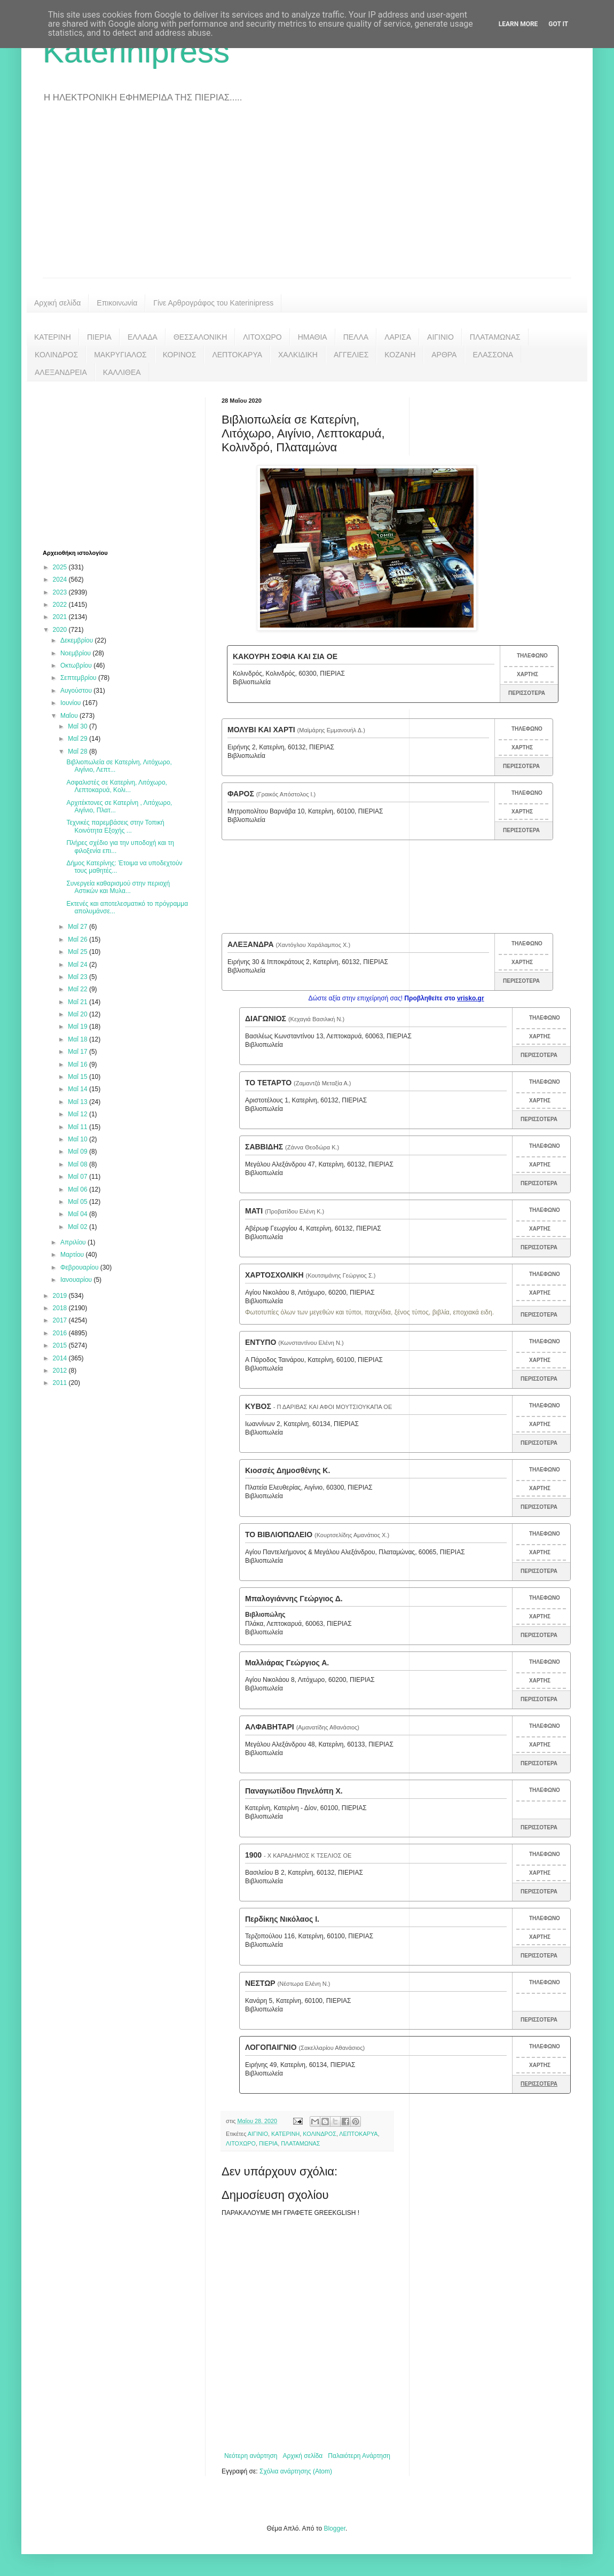 This screenshot has height=2576, width=614. I want to click on 2020, so click(61, 629).